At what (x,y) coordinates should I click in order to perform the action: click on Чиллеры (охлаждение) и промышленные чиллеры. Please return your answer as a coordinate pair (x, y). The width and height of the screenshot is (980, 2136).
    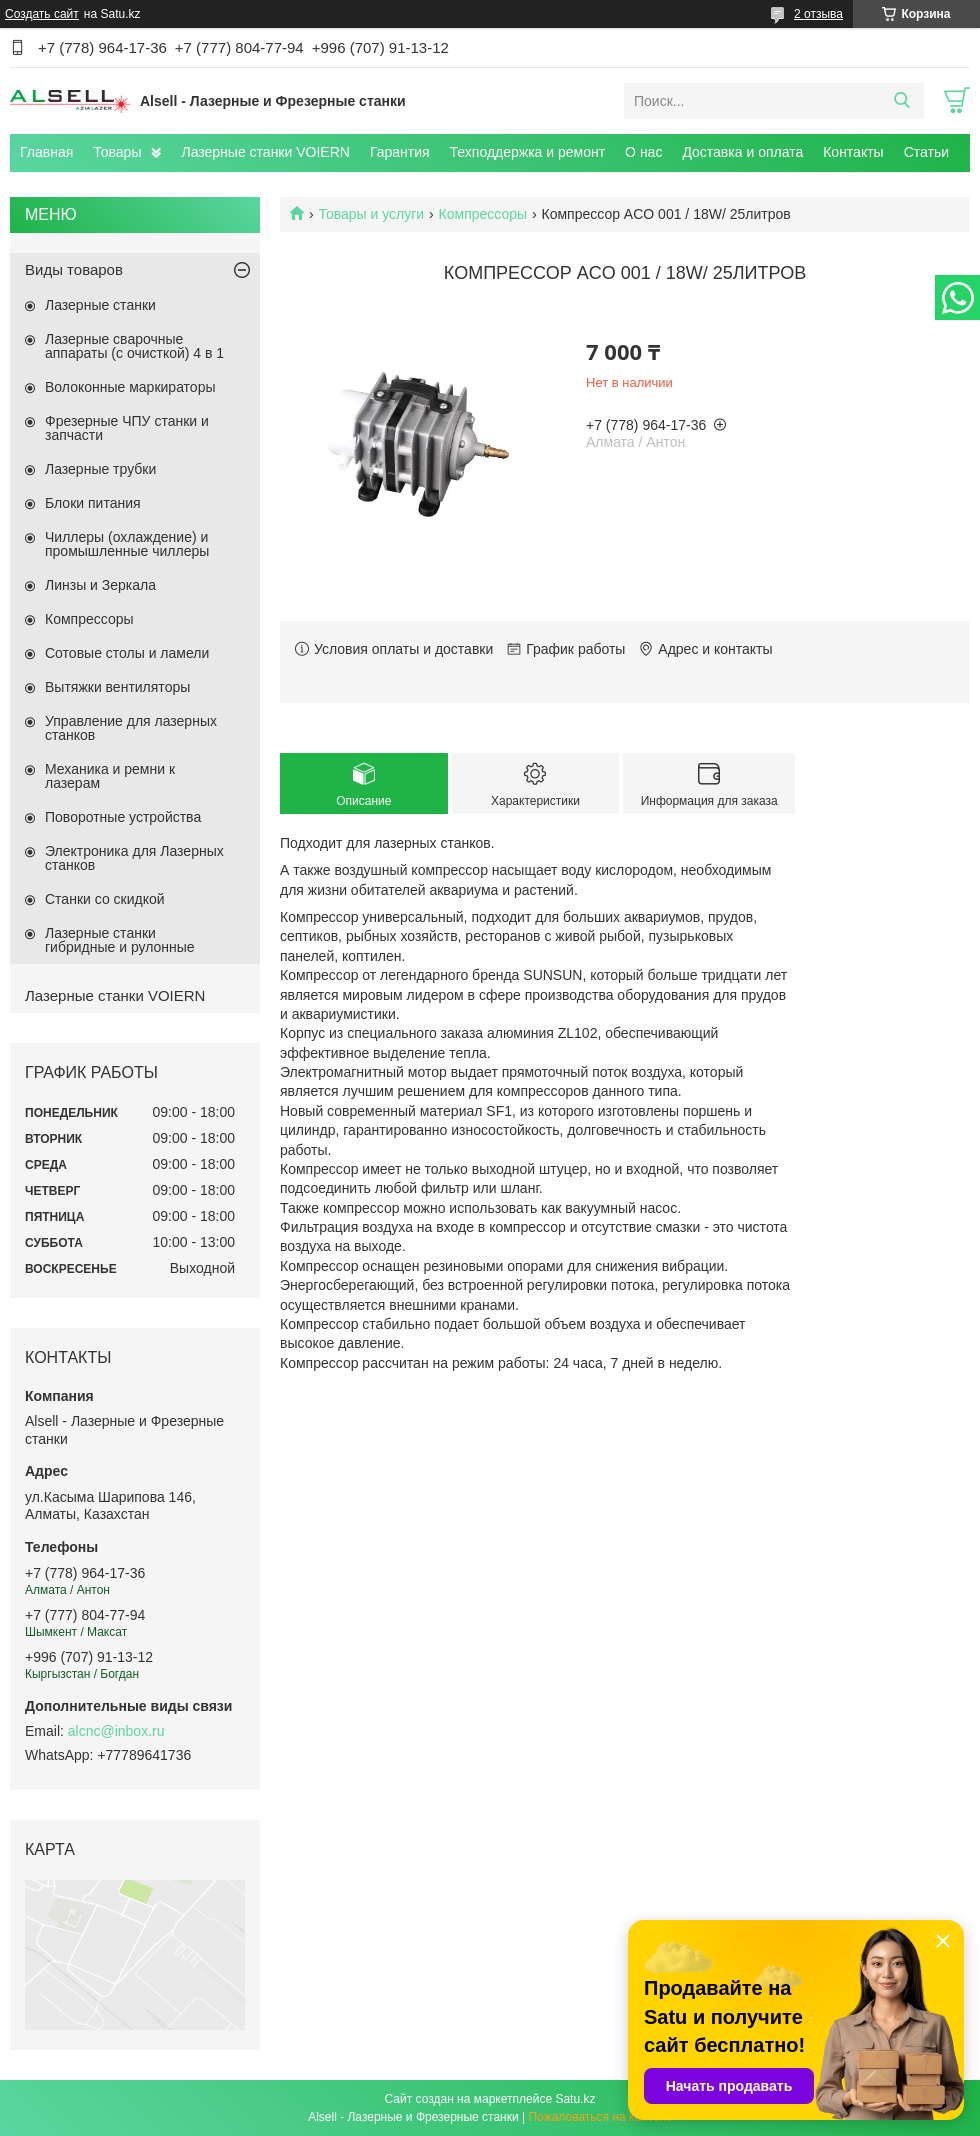
    Looking at the image, I should click on (127, 544).